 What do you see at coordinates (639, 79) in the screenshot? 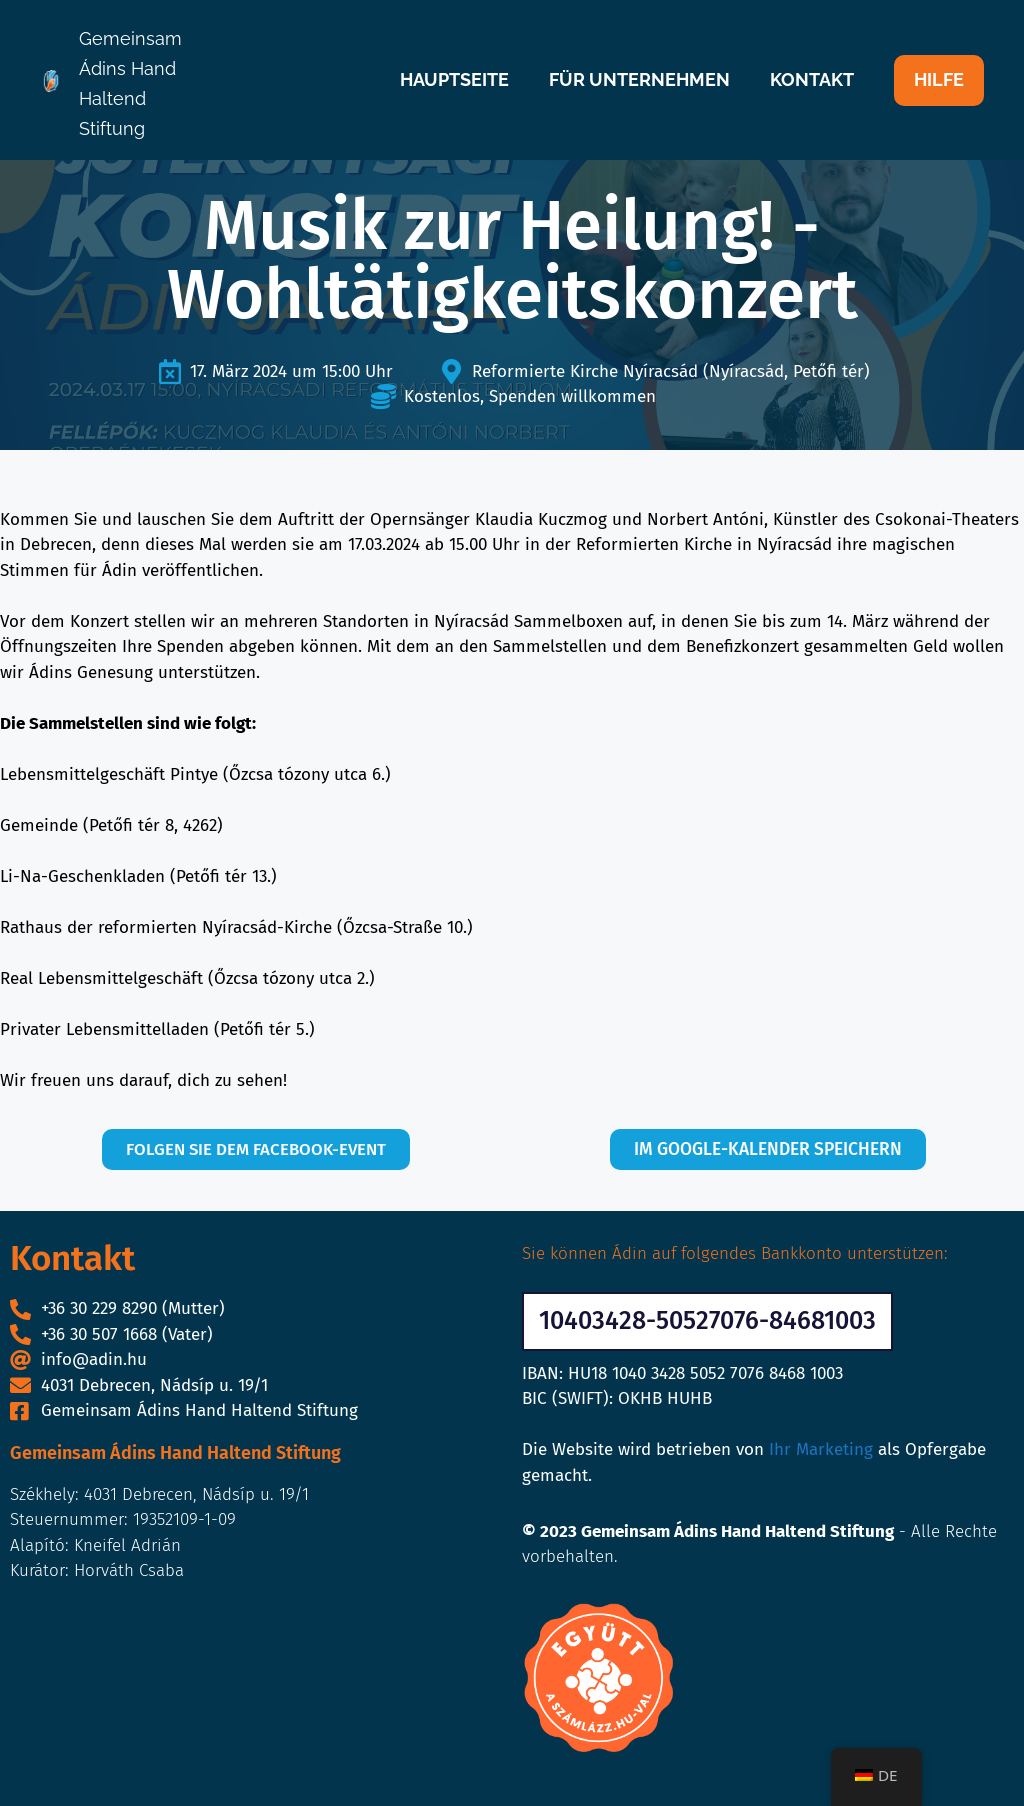
I see `FÜR UNTERNEHMEN` at bounding box center [639, 79].